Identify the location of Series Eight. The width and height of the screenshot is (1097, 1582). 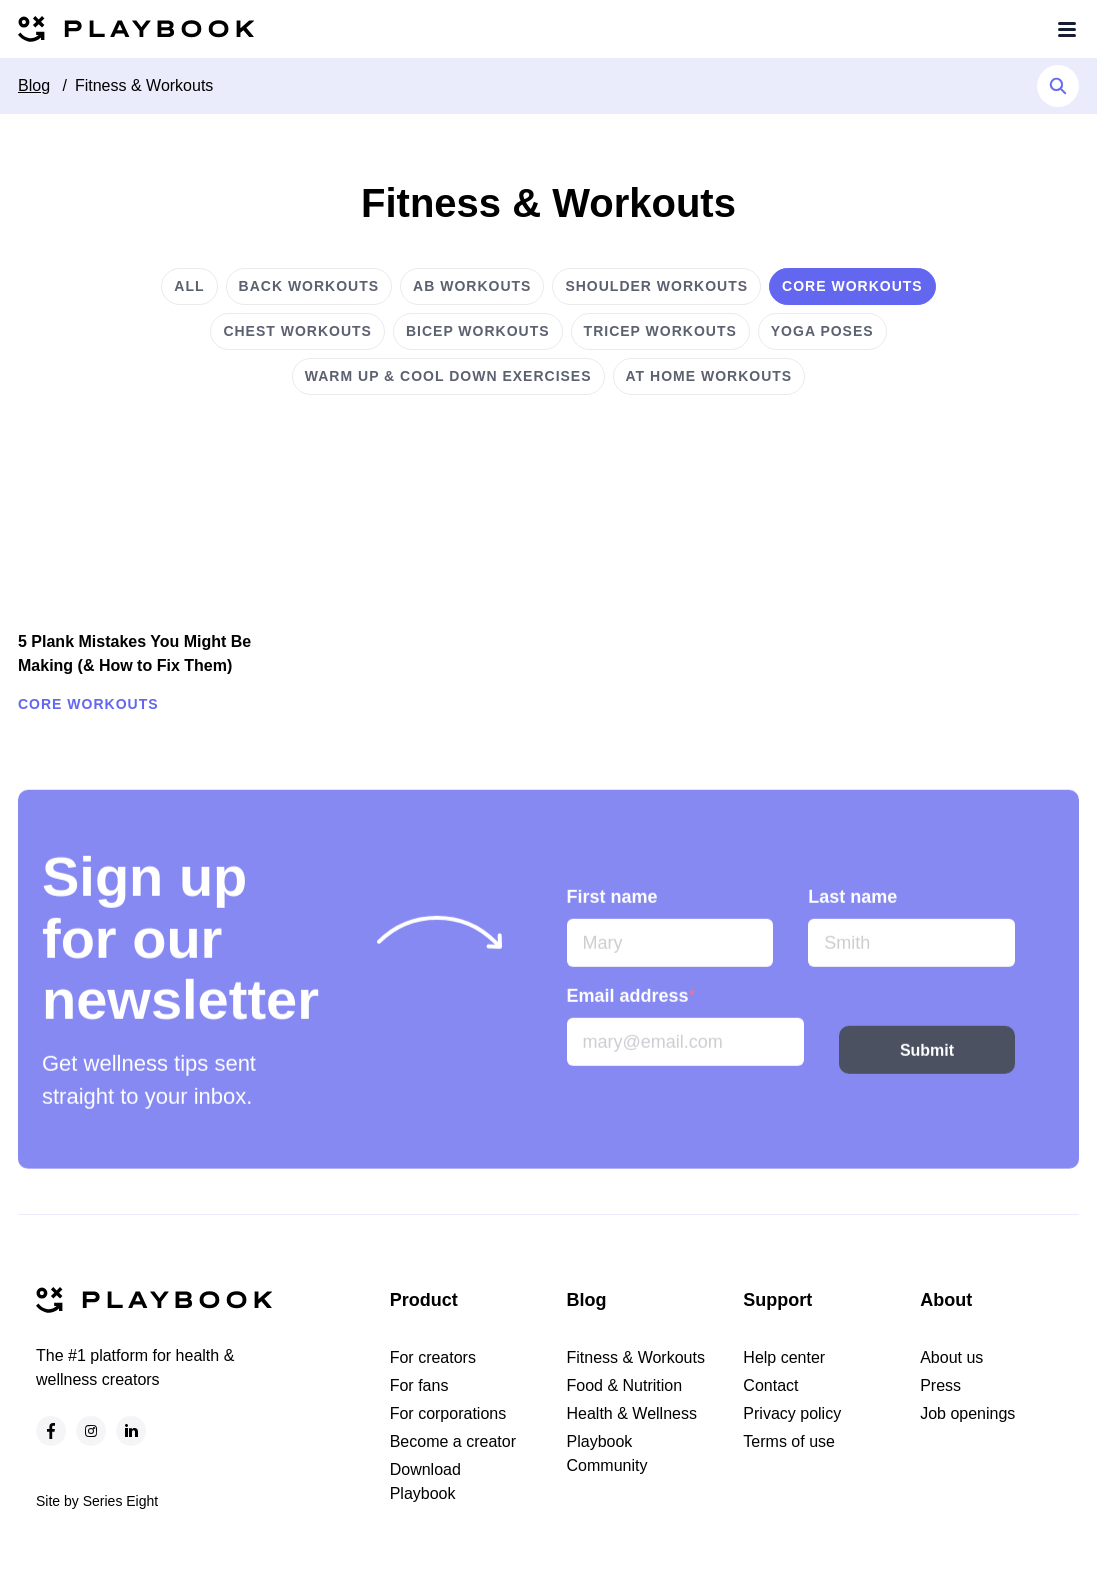
(120, 1501).